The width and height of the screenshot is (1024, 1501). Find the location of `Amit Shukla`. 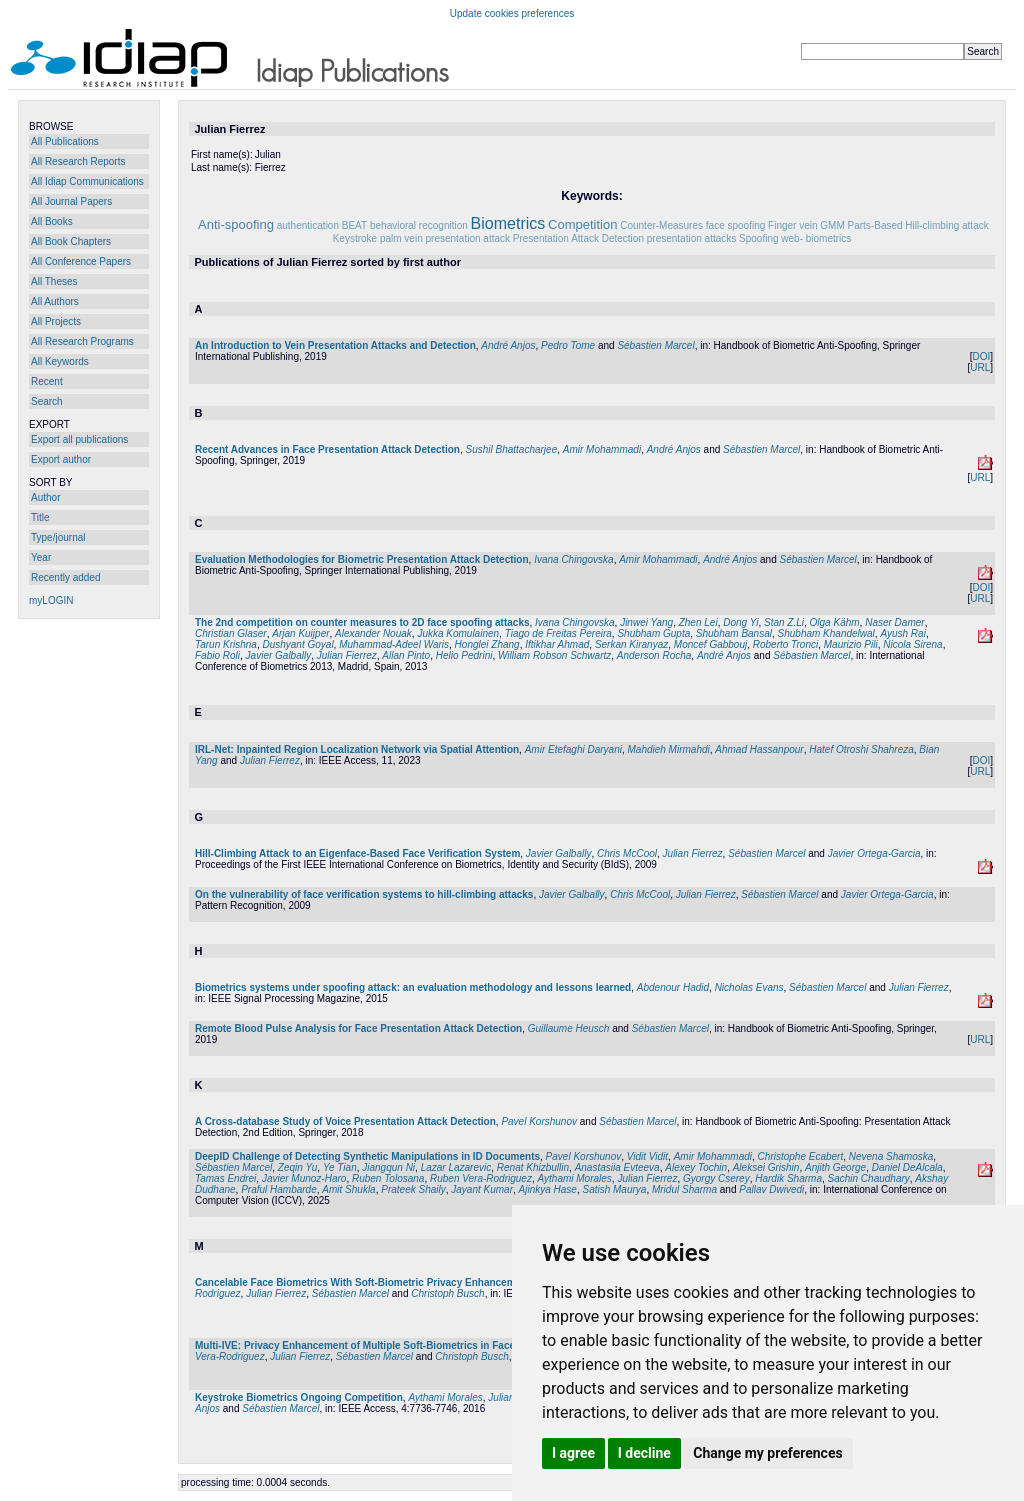

Amit Shukla is located at coordinates (348, 1189).